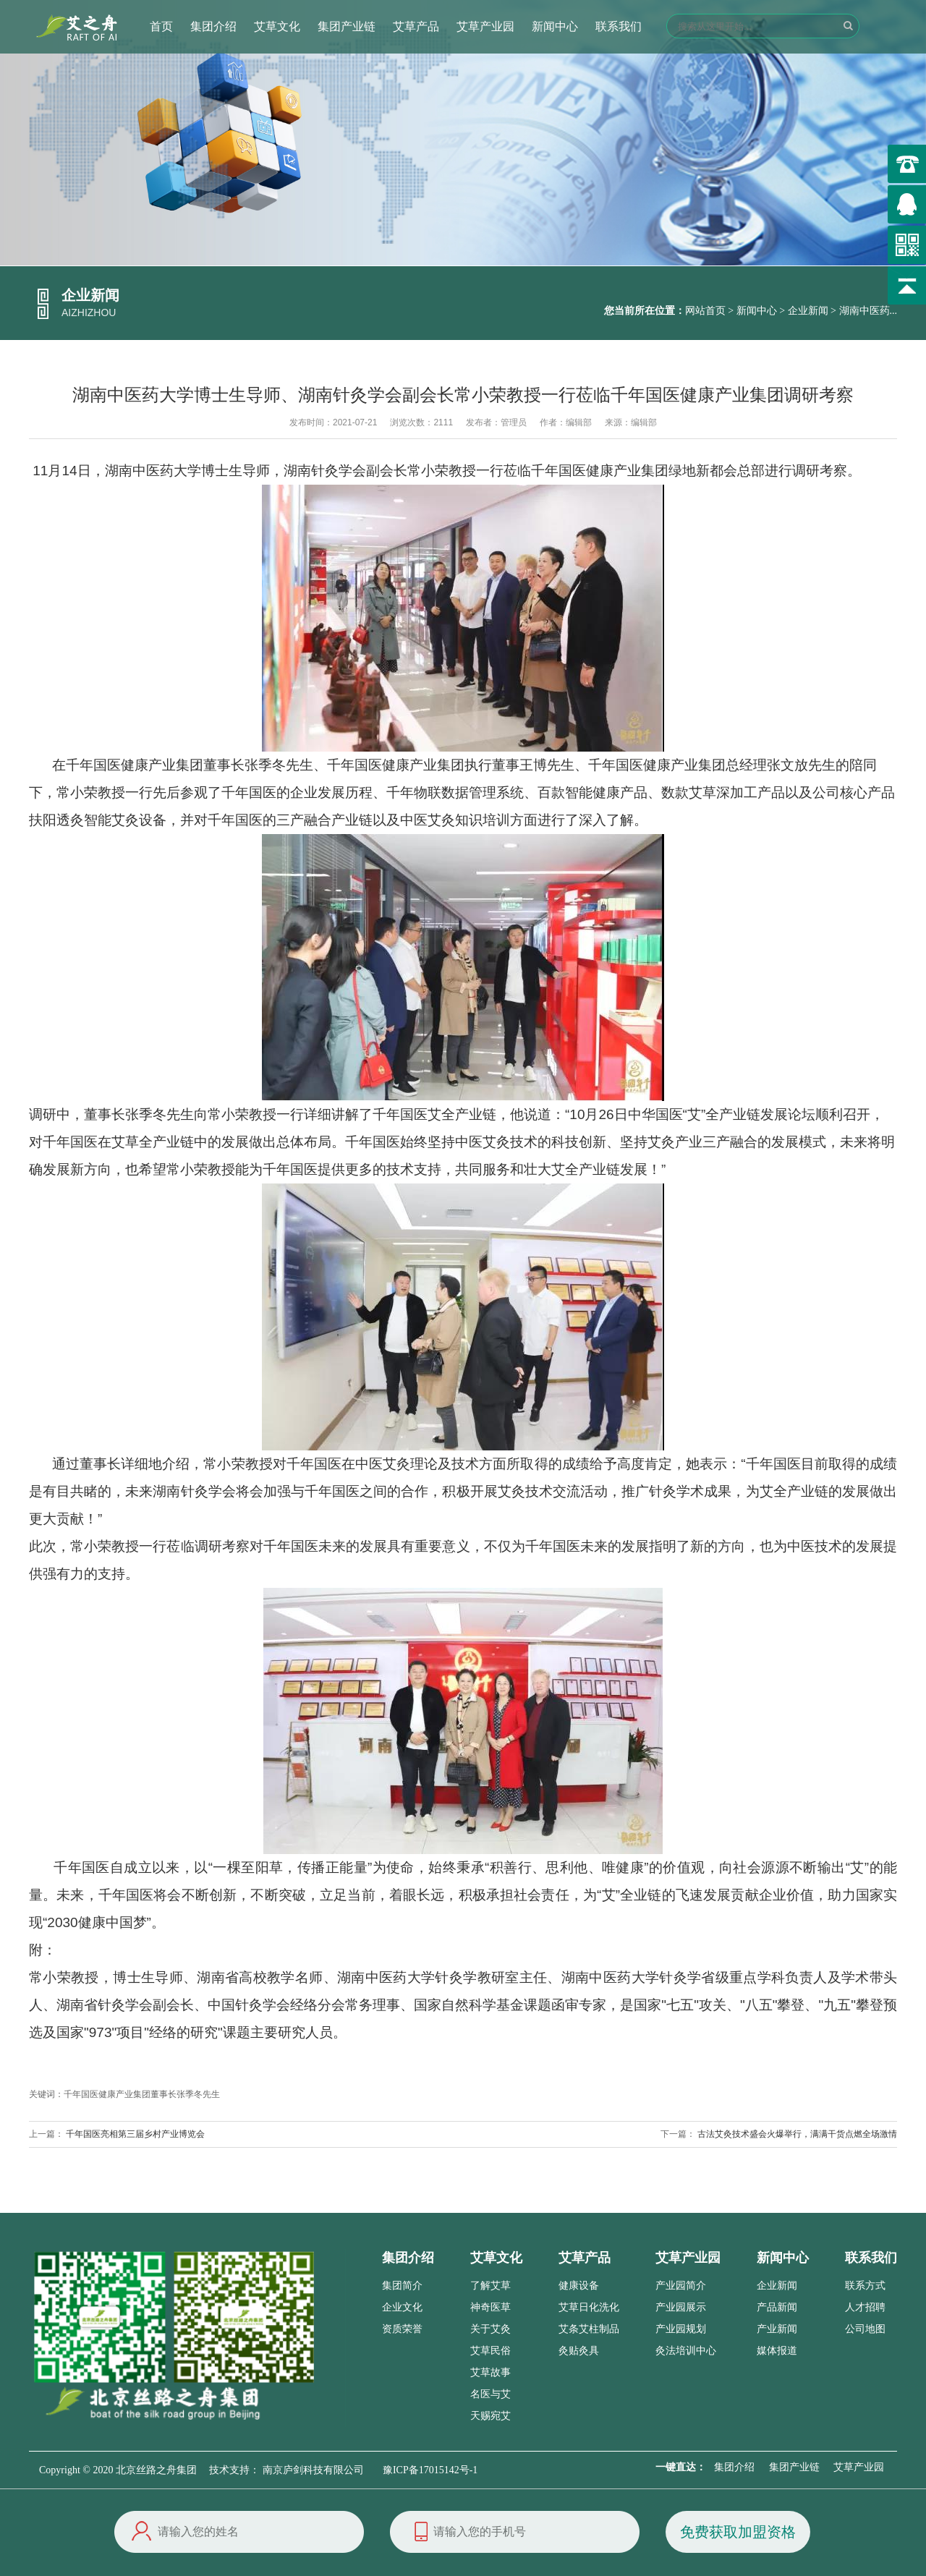 The height and width of the screenshot is (2576, 926). I want to click on 关于艾灸, so click(490, 2329).